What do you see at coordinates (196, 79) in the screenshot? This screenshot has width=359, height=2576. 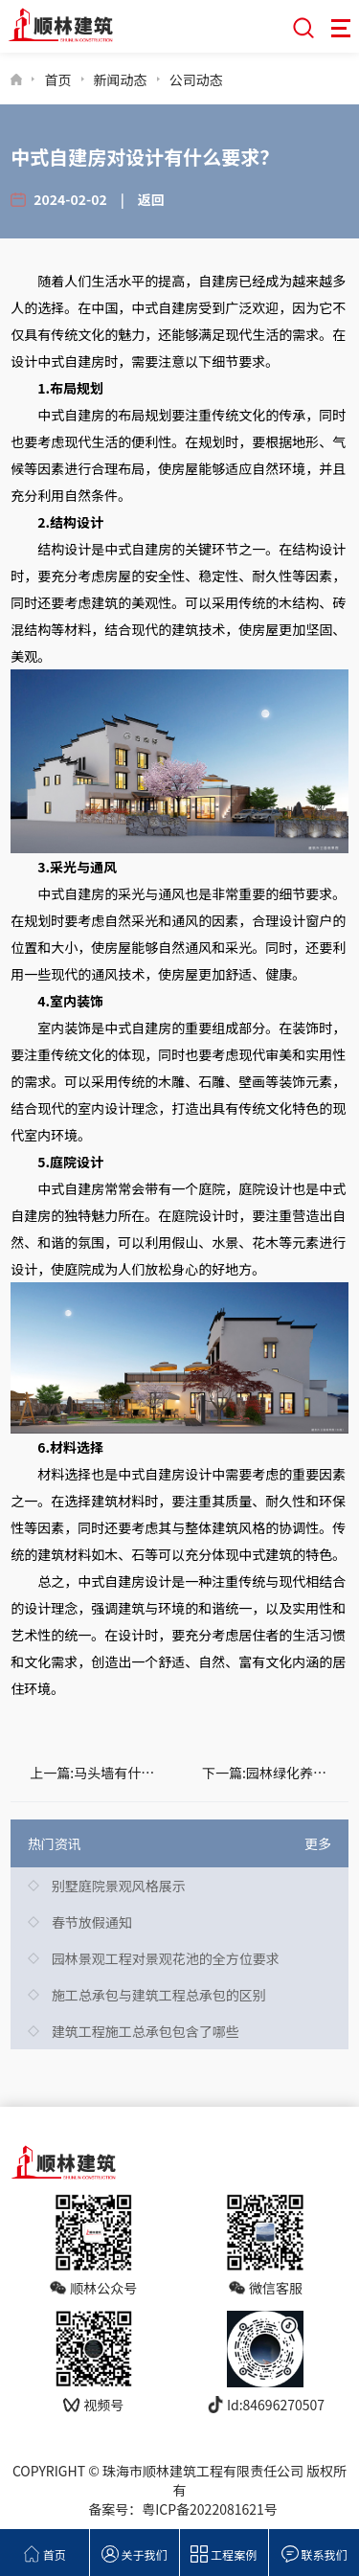 I see `公司动态` at bounding box center [196, 79].